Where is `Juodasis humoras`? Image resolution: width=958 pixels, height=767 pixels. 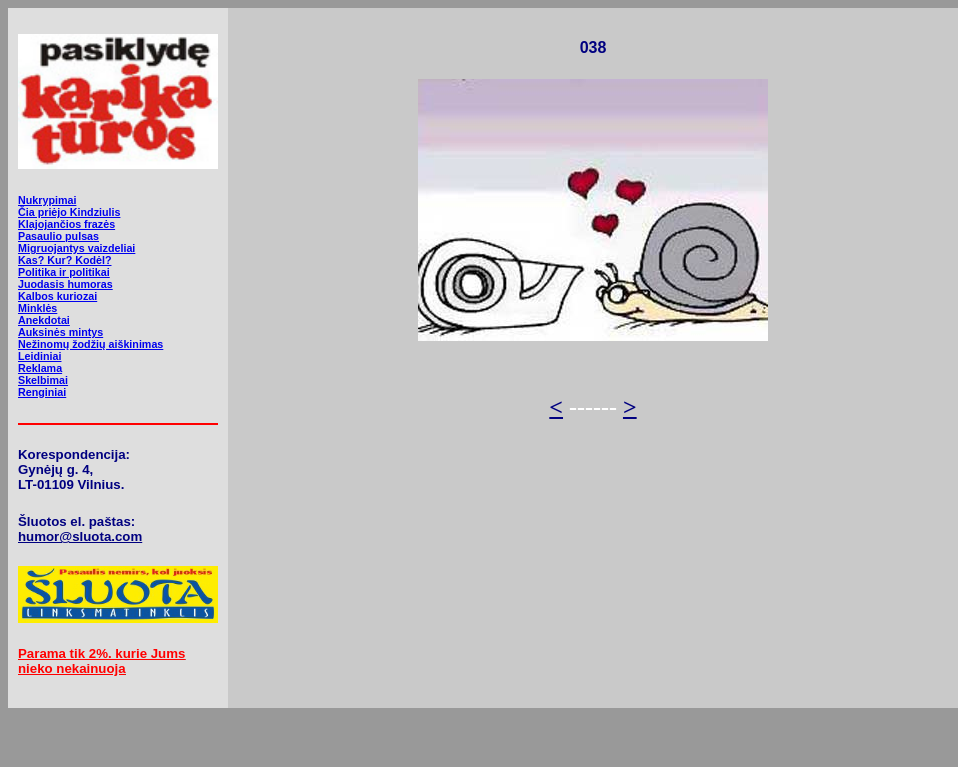
Juodasis humoras is located at coordinates (65, 284).